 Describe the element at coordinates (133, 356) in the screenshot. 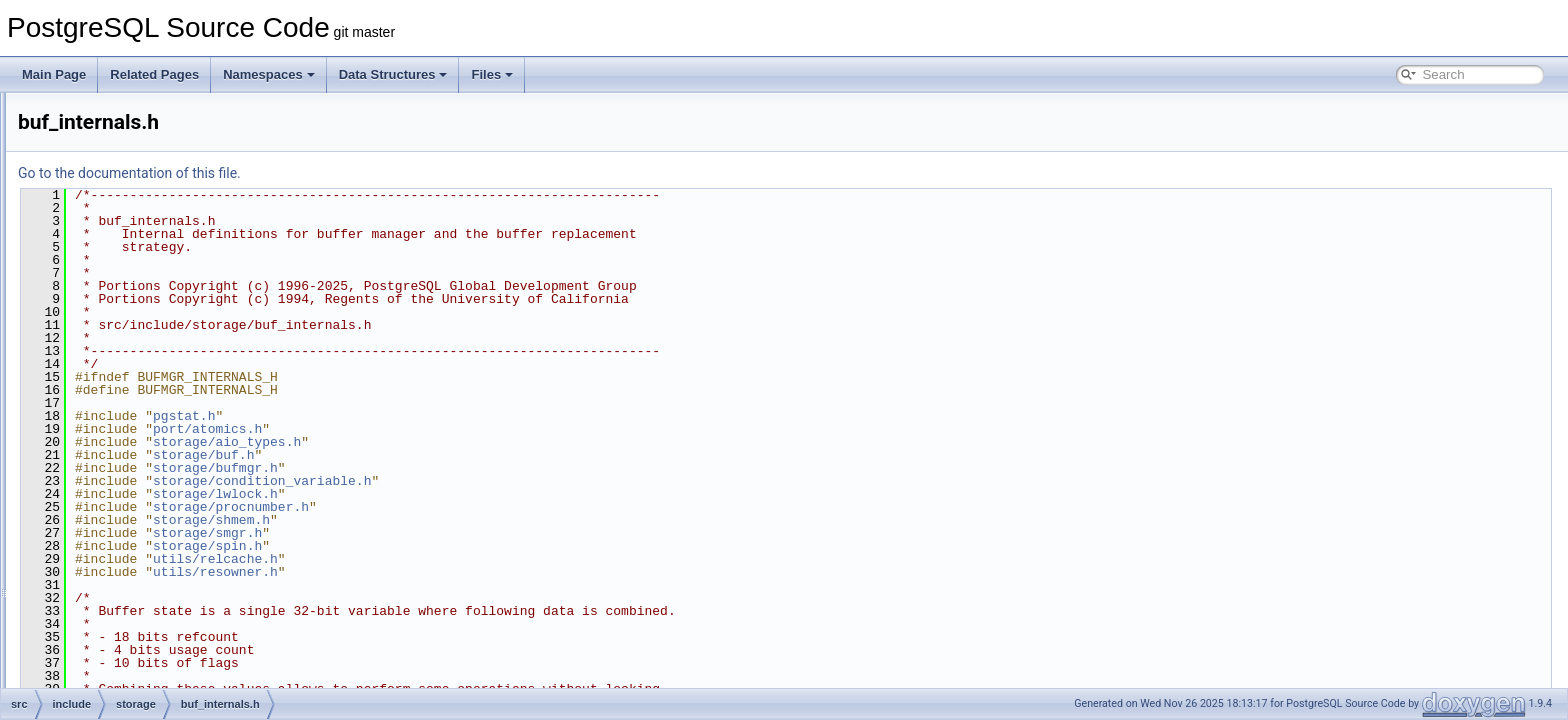

I see `block.h` at that location.